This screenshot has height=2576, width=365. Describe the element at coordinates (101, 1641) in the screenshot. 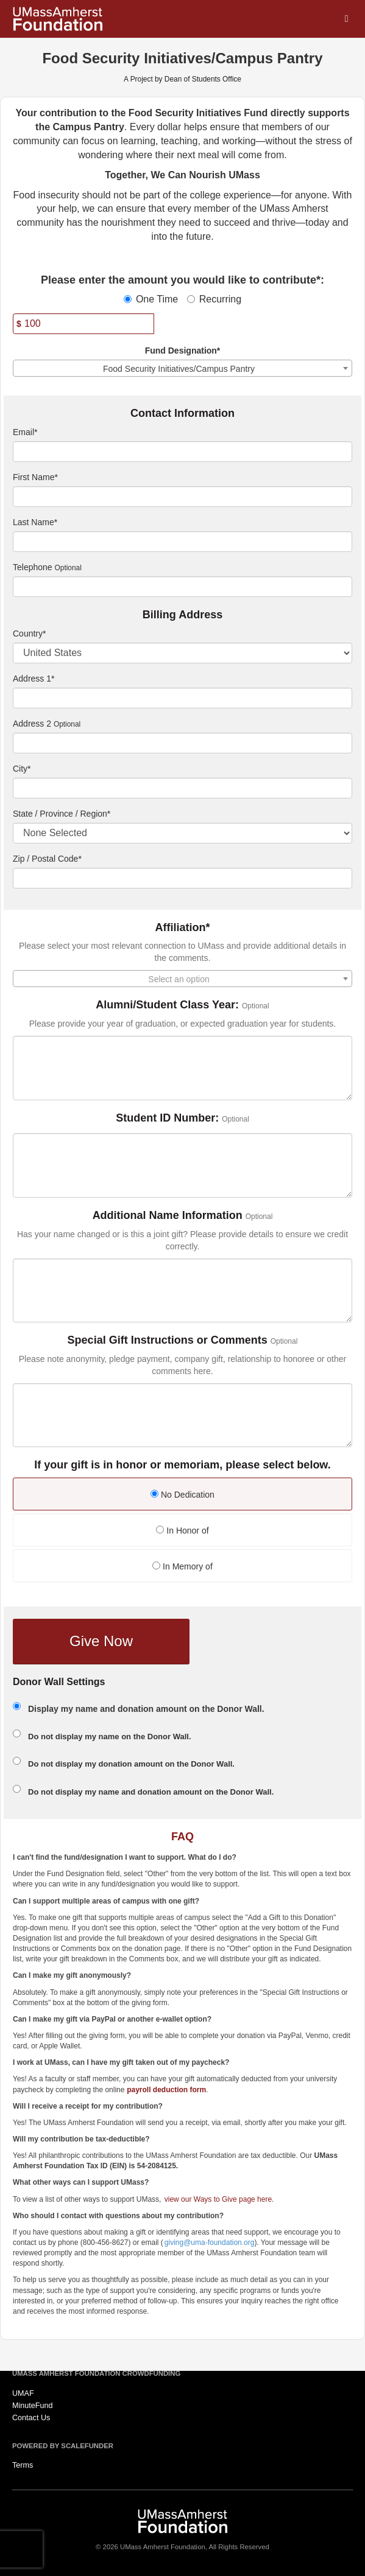

I see `Give Now` at that location.